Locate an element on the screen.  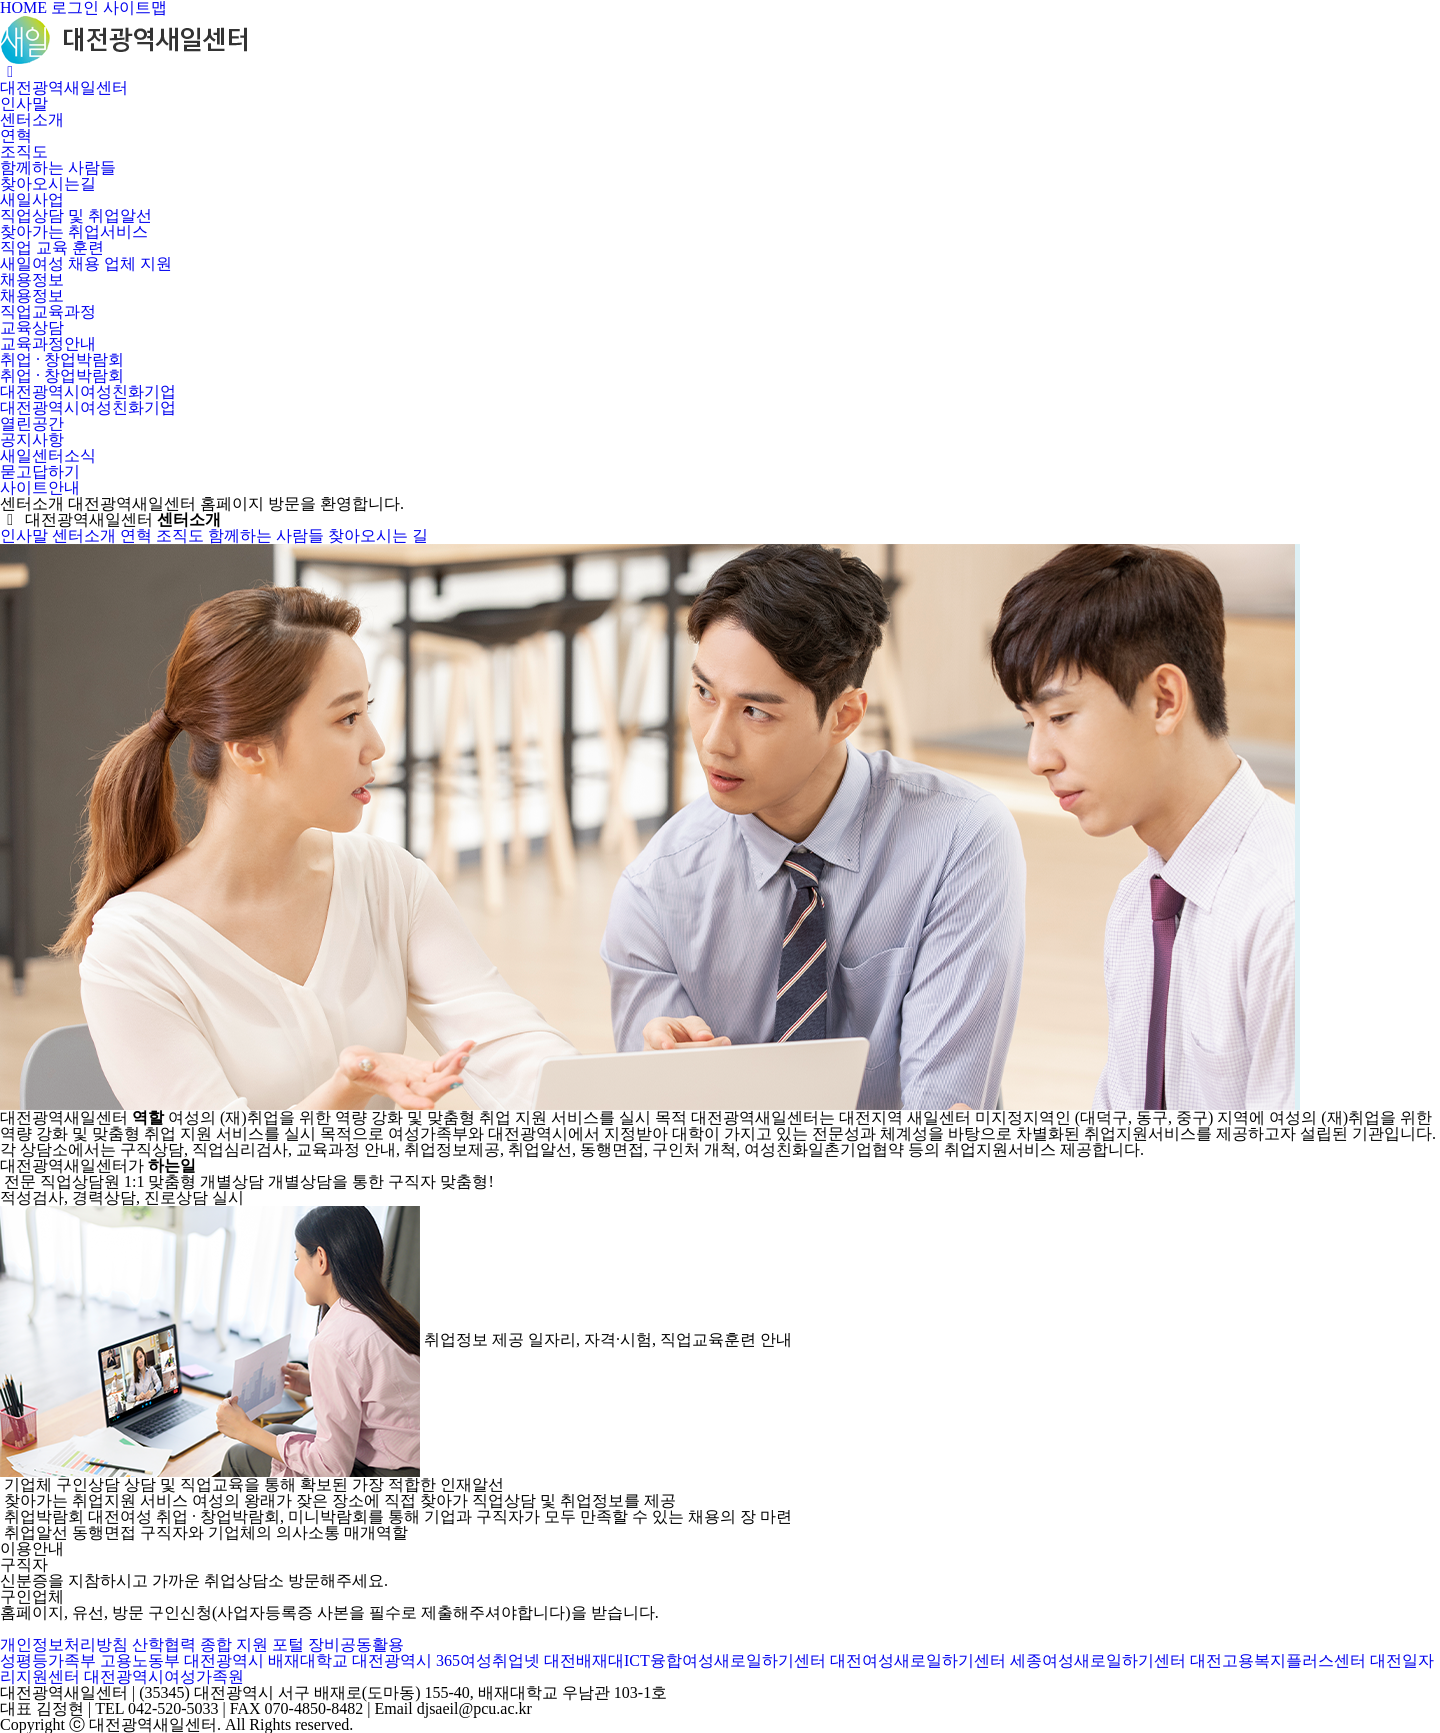
새일사업 is located at coordinates (32, 199).